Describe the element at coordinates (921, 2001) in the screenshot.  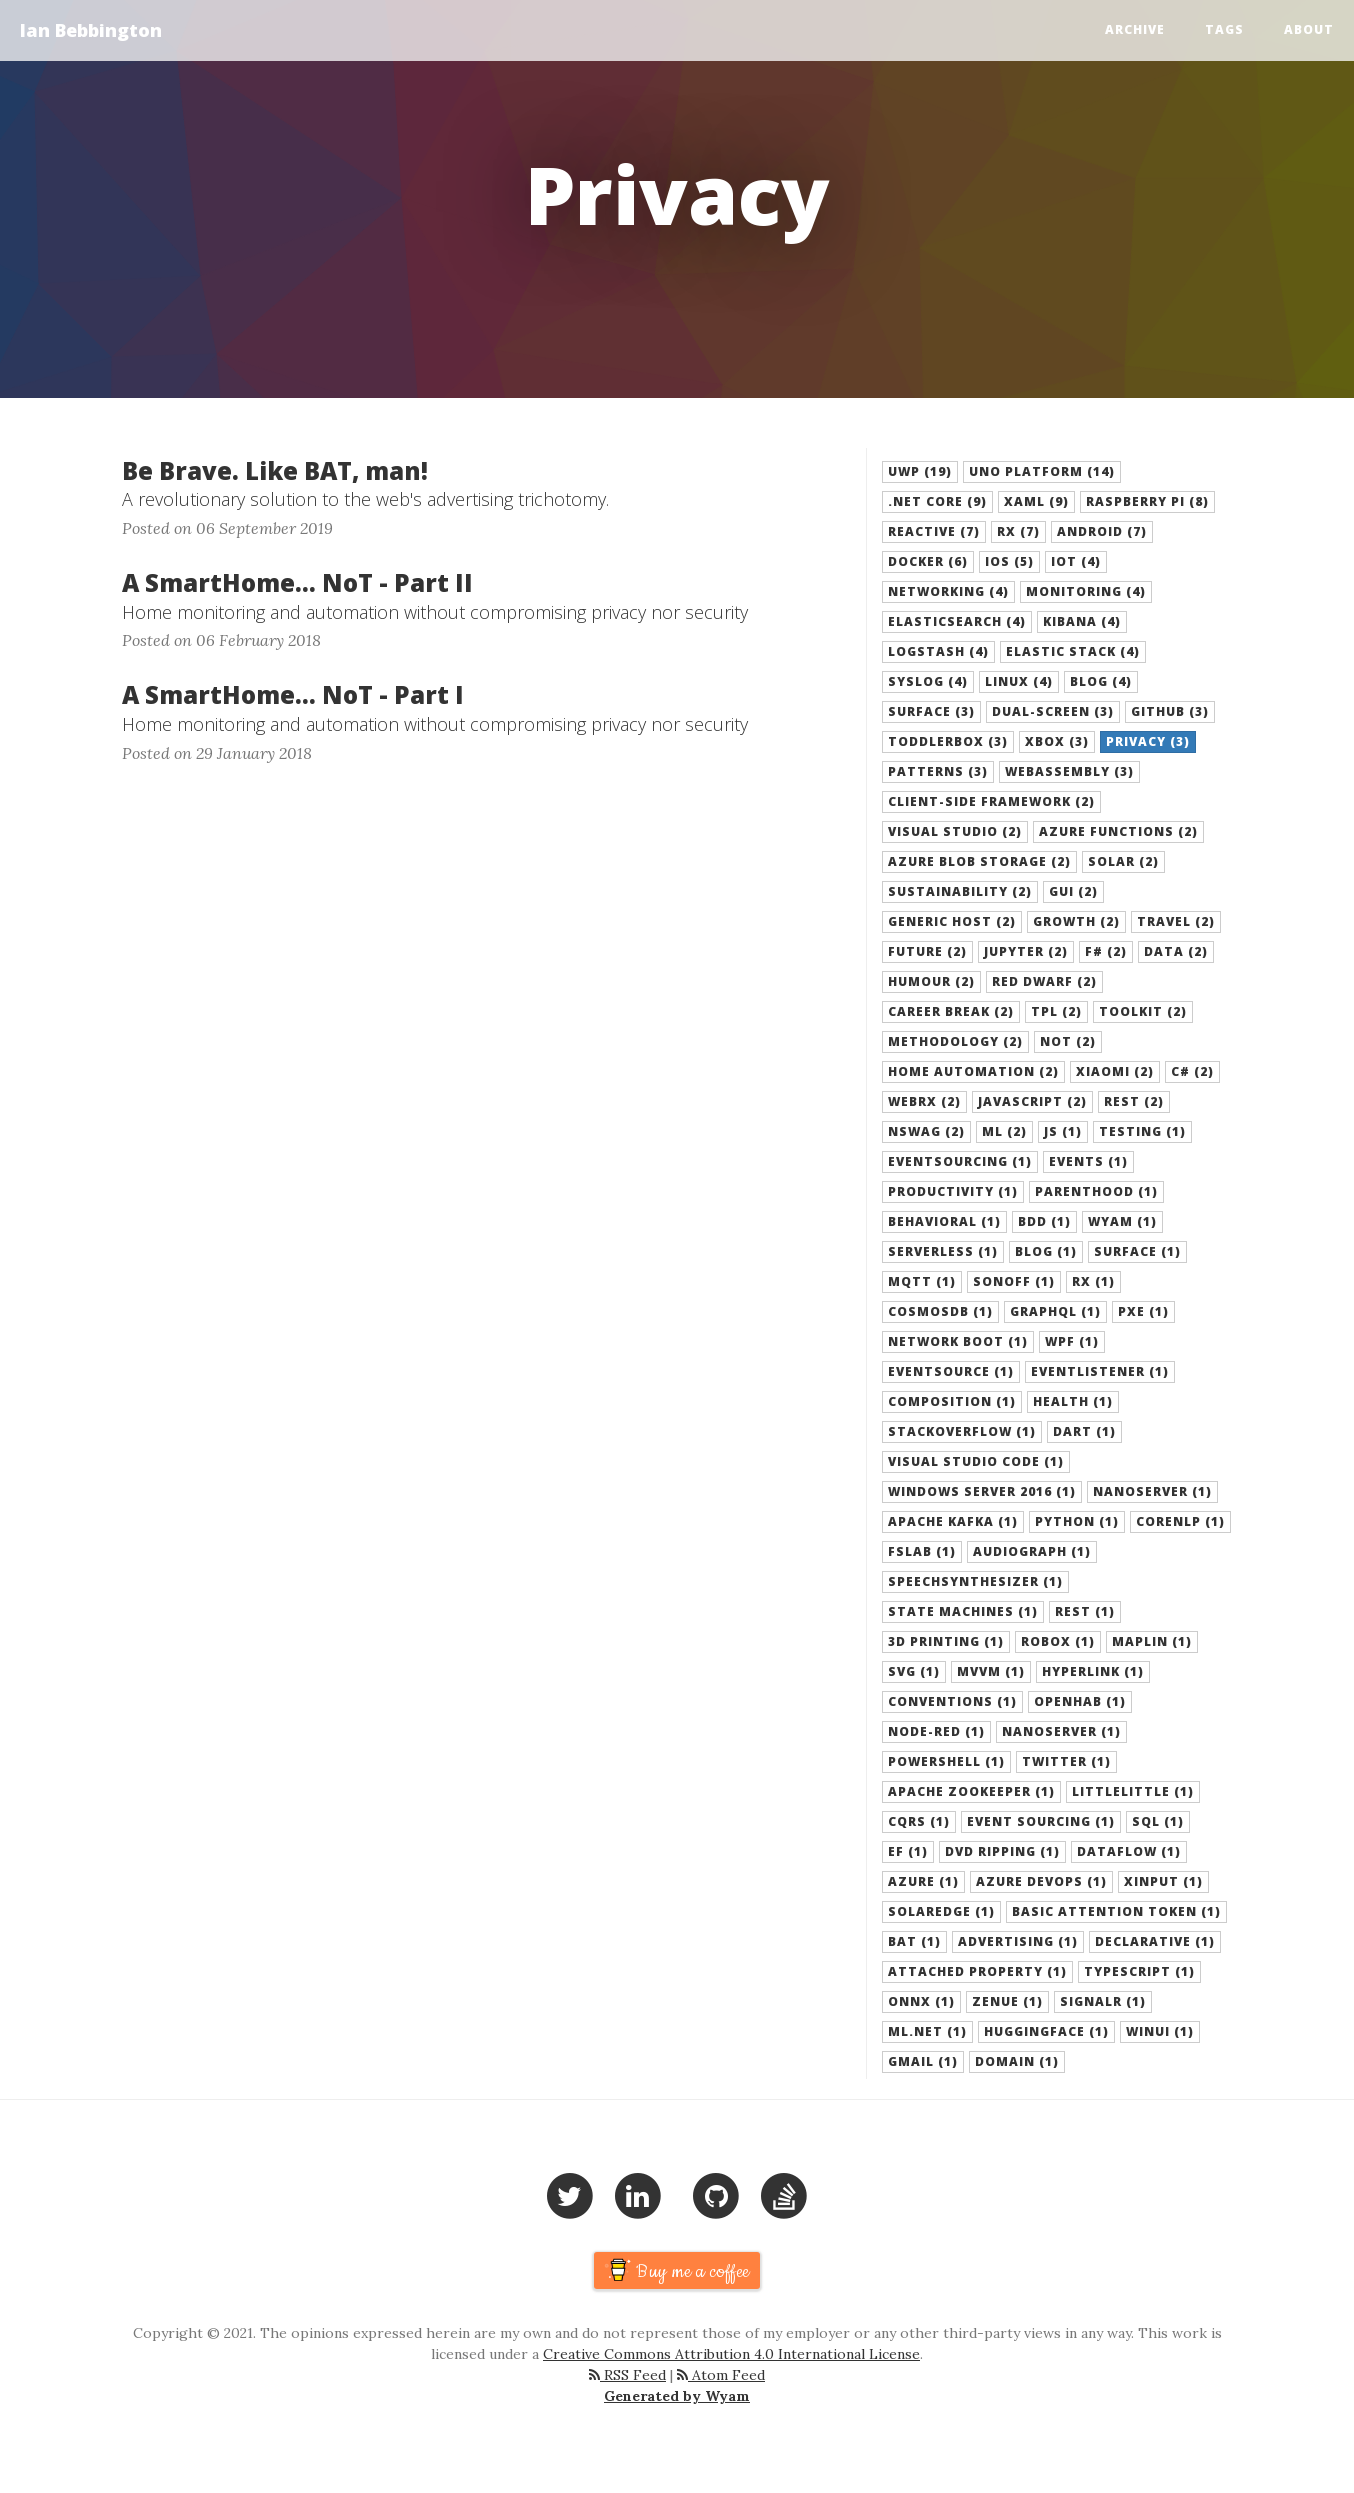
I see `ONNX (1) [button]` at that location.